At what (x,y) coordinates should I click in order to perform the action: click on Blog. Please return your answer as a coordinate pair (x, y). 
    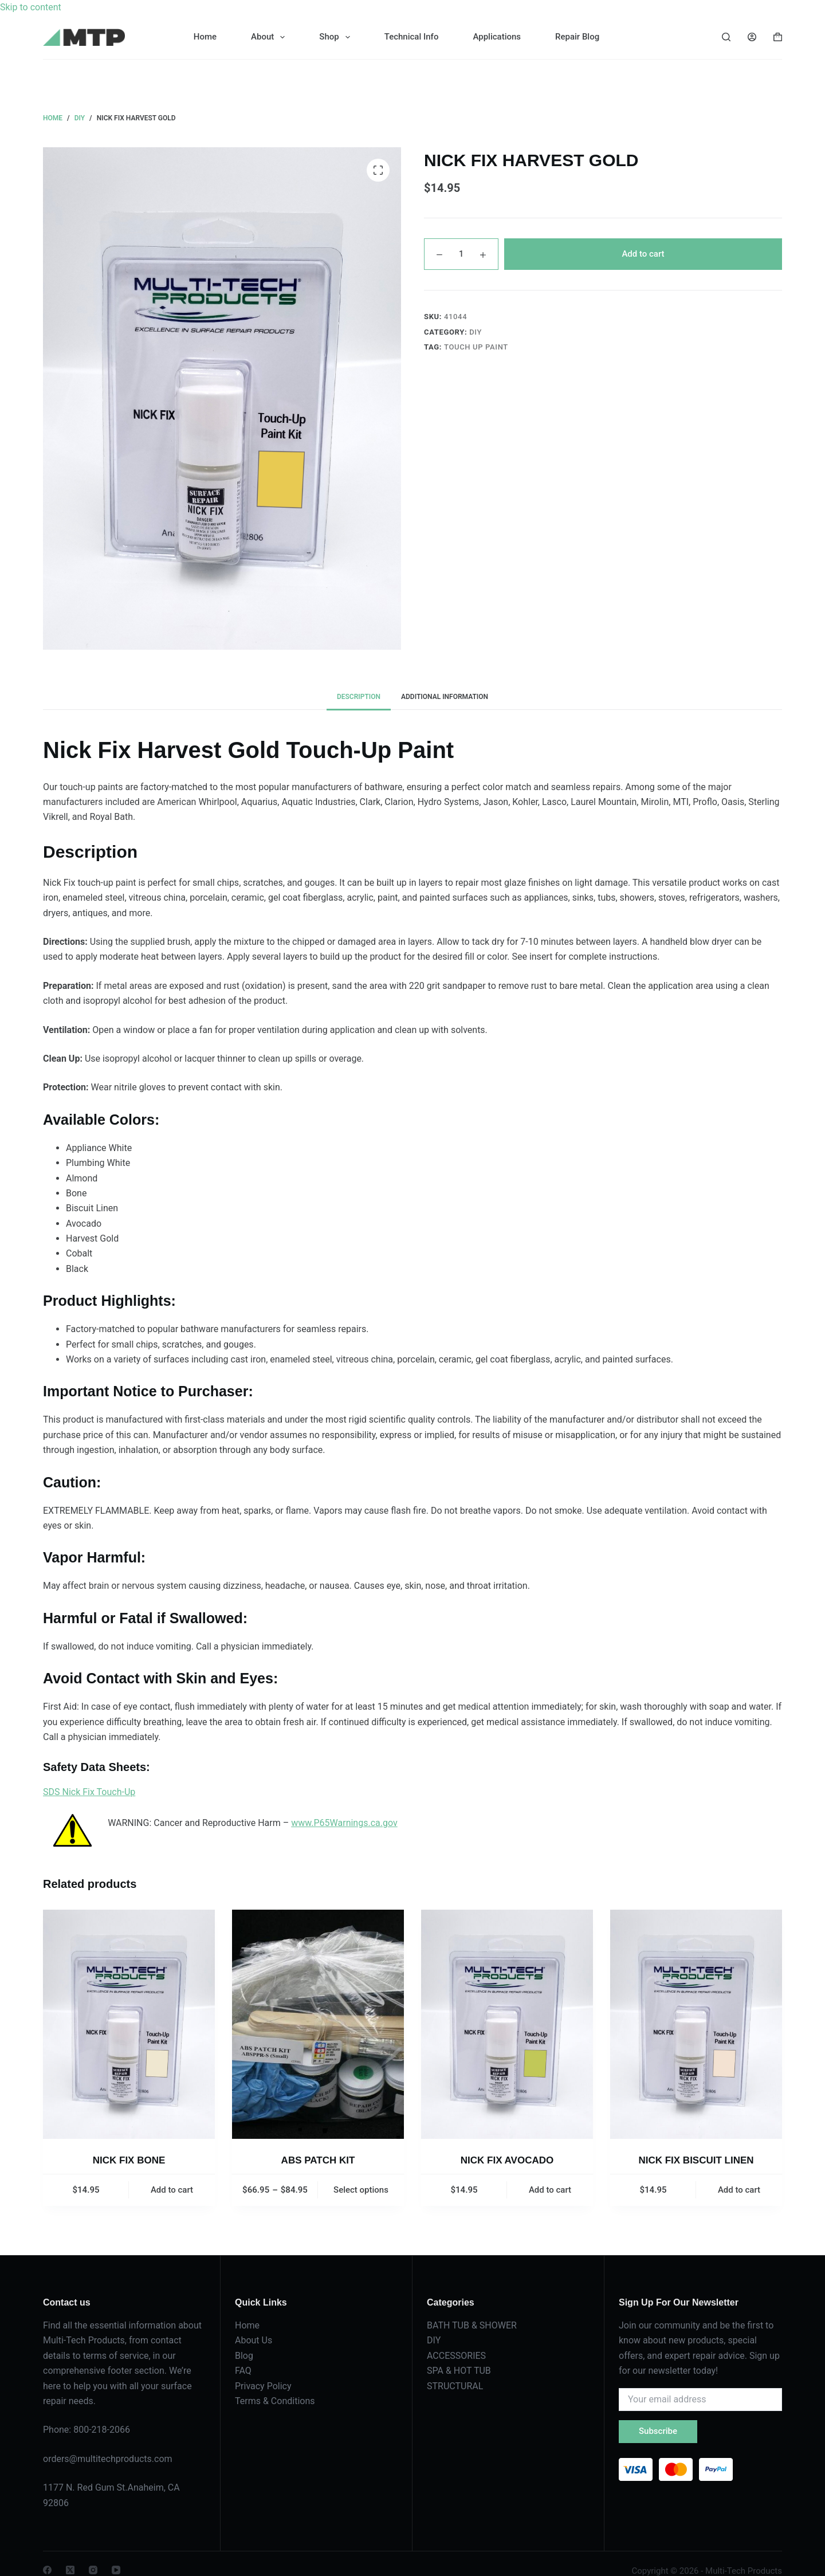
    Looking at the image, I should click on (244, 2355).